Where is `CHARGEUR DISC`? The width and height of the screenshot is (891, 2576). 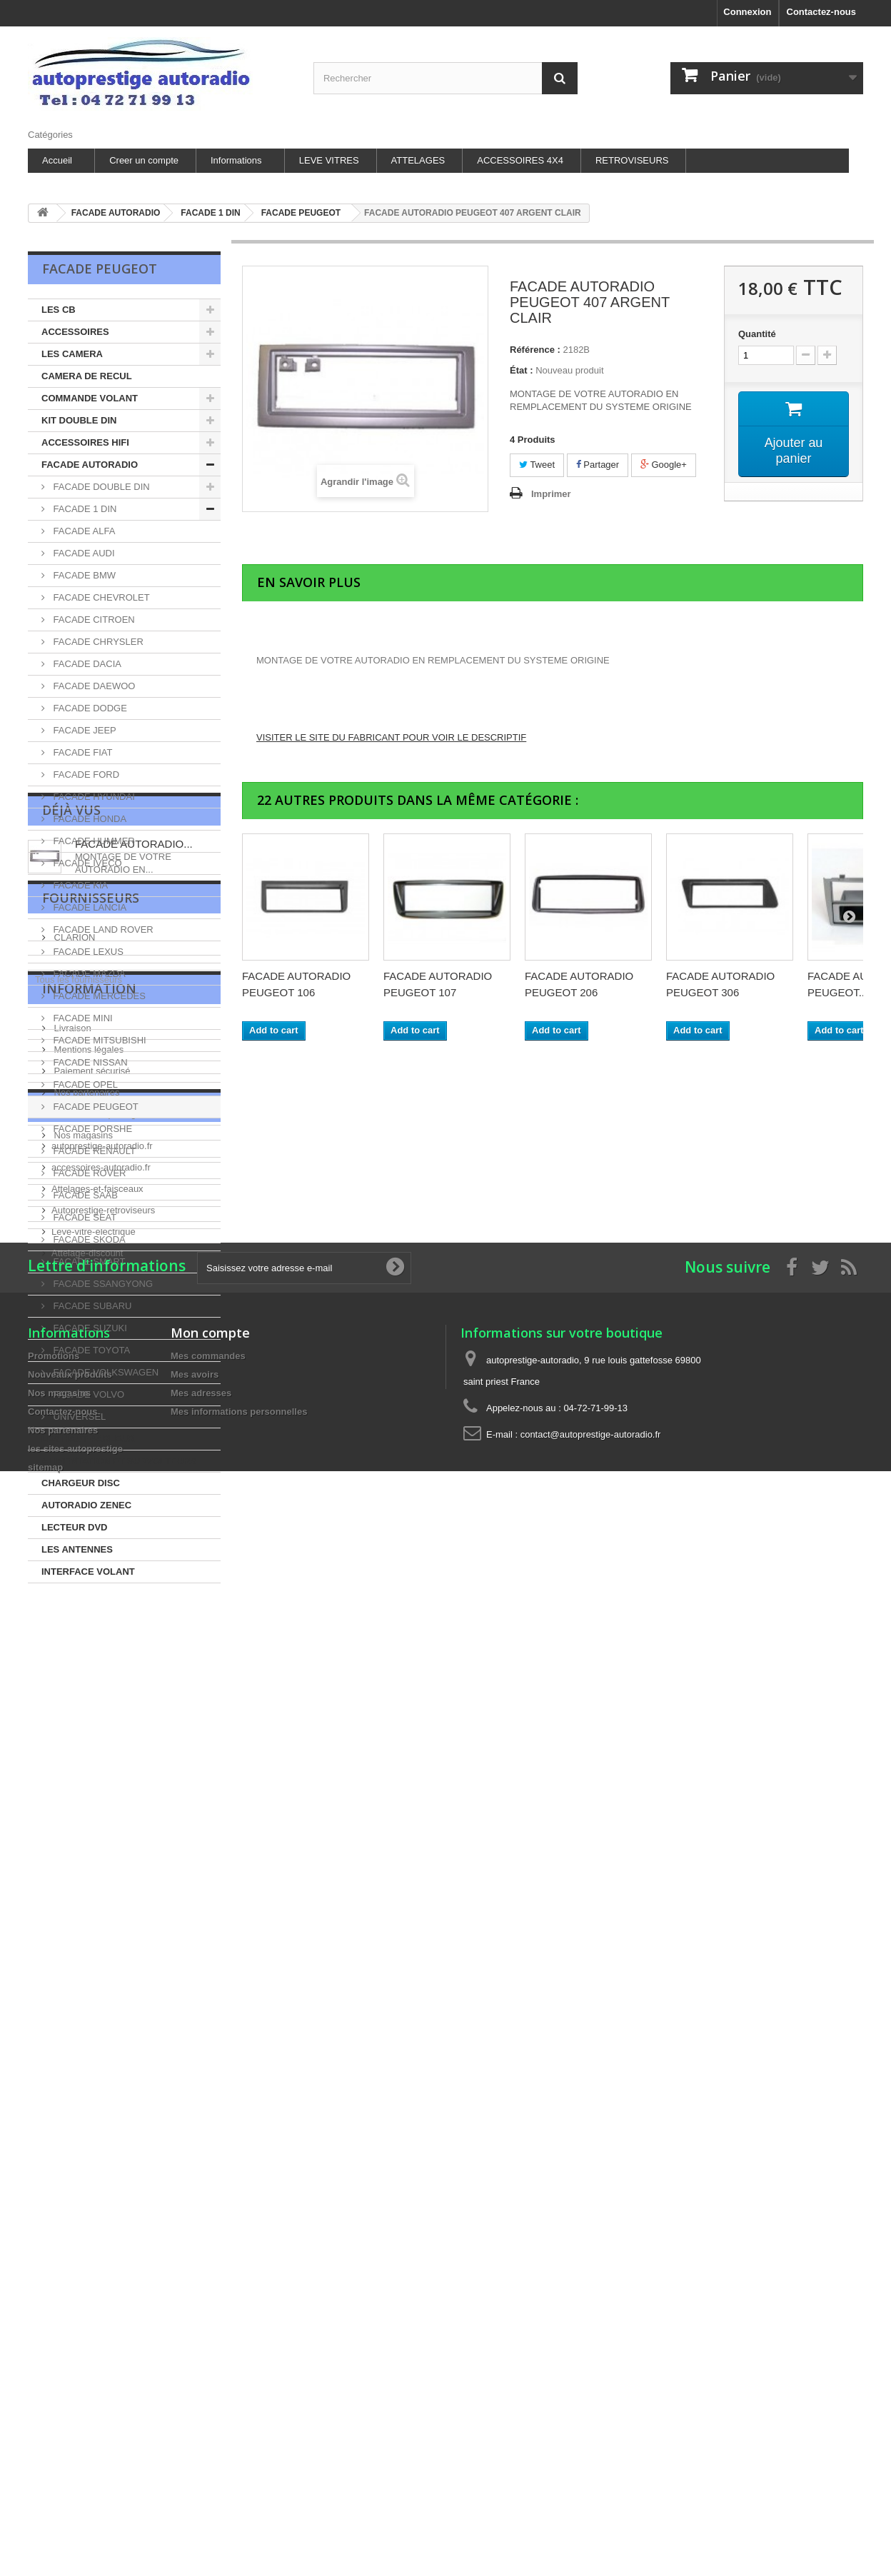
CHARGEUR DISC is located at coordinates (80, 1483).